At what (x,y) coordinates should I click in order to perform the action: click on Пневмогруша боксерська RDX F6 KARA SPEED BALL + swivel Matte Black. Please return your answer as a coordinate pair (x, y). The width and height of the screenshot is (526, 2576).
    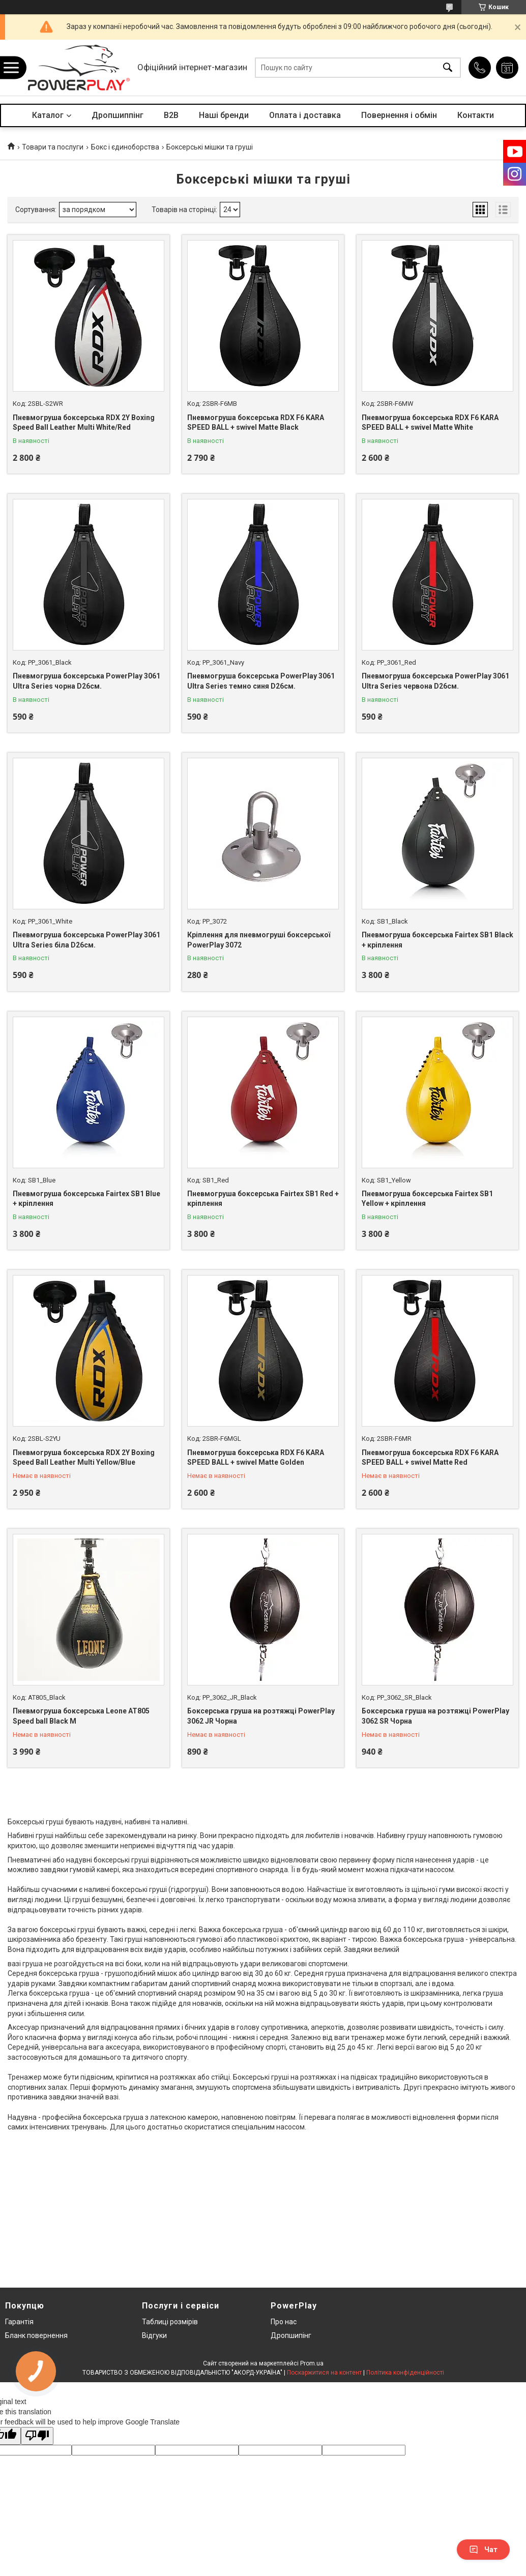
    Looking at the image, I should click on (255, 422).